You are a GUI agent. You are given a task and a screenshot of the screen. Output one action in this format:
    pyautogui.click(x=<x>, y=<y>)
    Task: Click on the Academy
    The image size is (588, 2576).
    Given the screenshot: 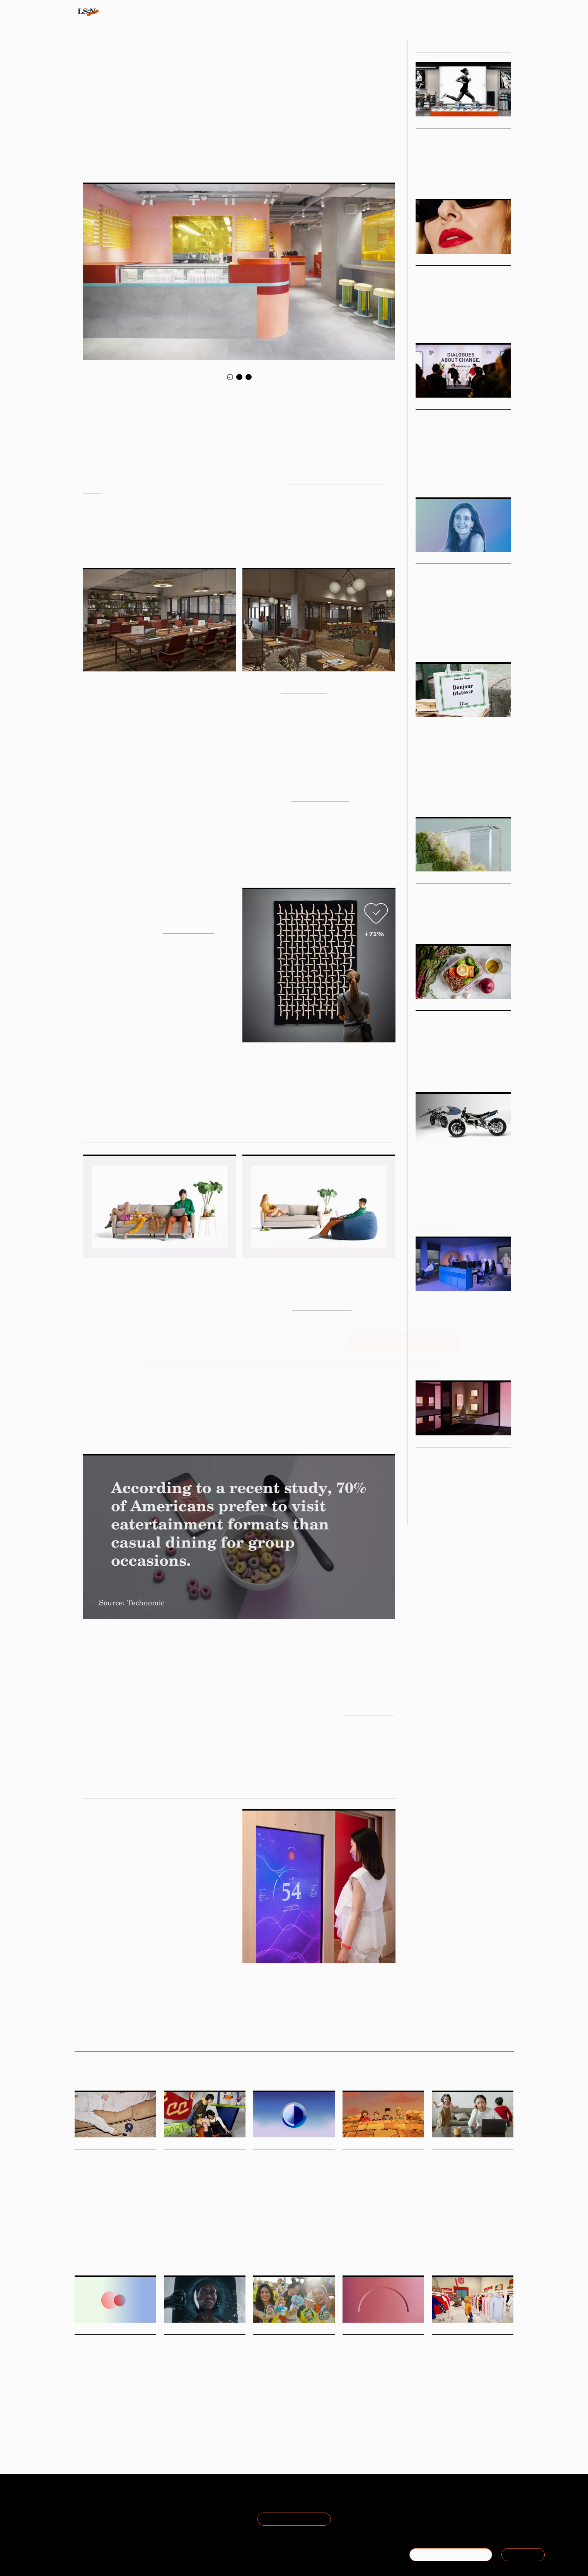 What is the action you would take?
    pyautogui.click(x=415, y=12)
    